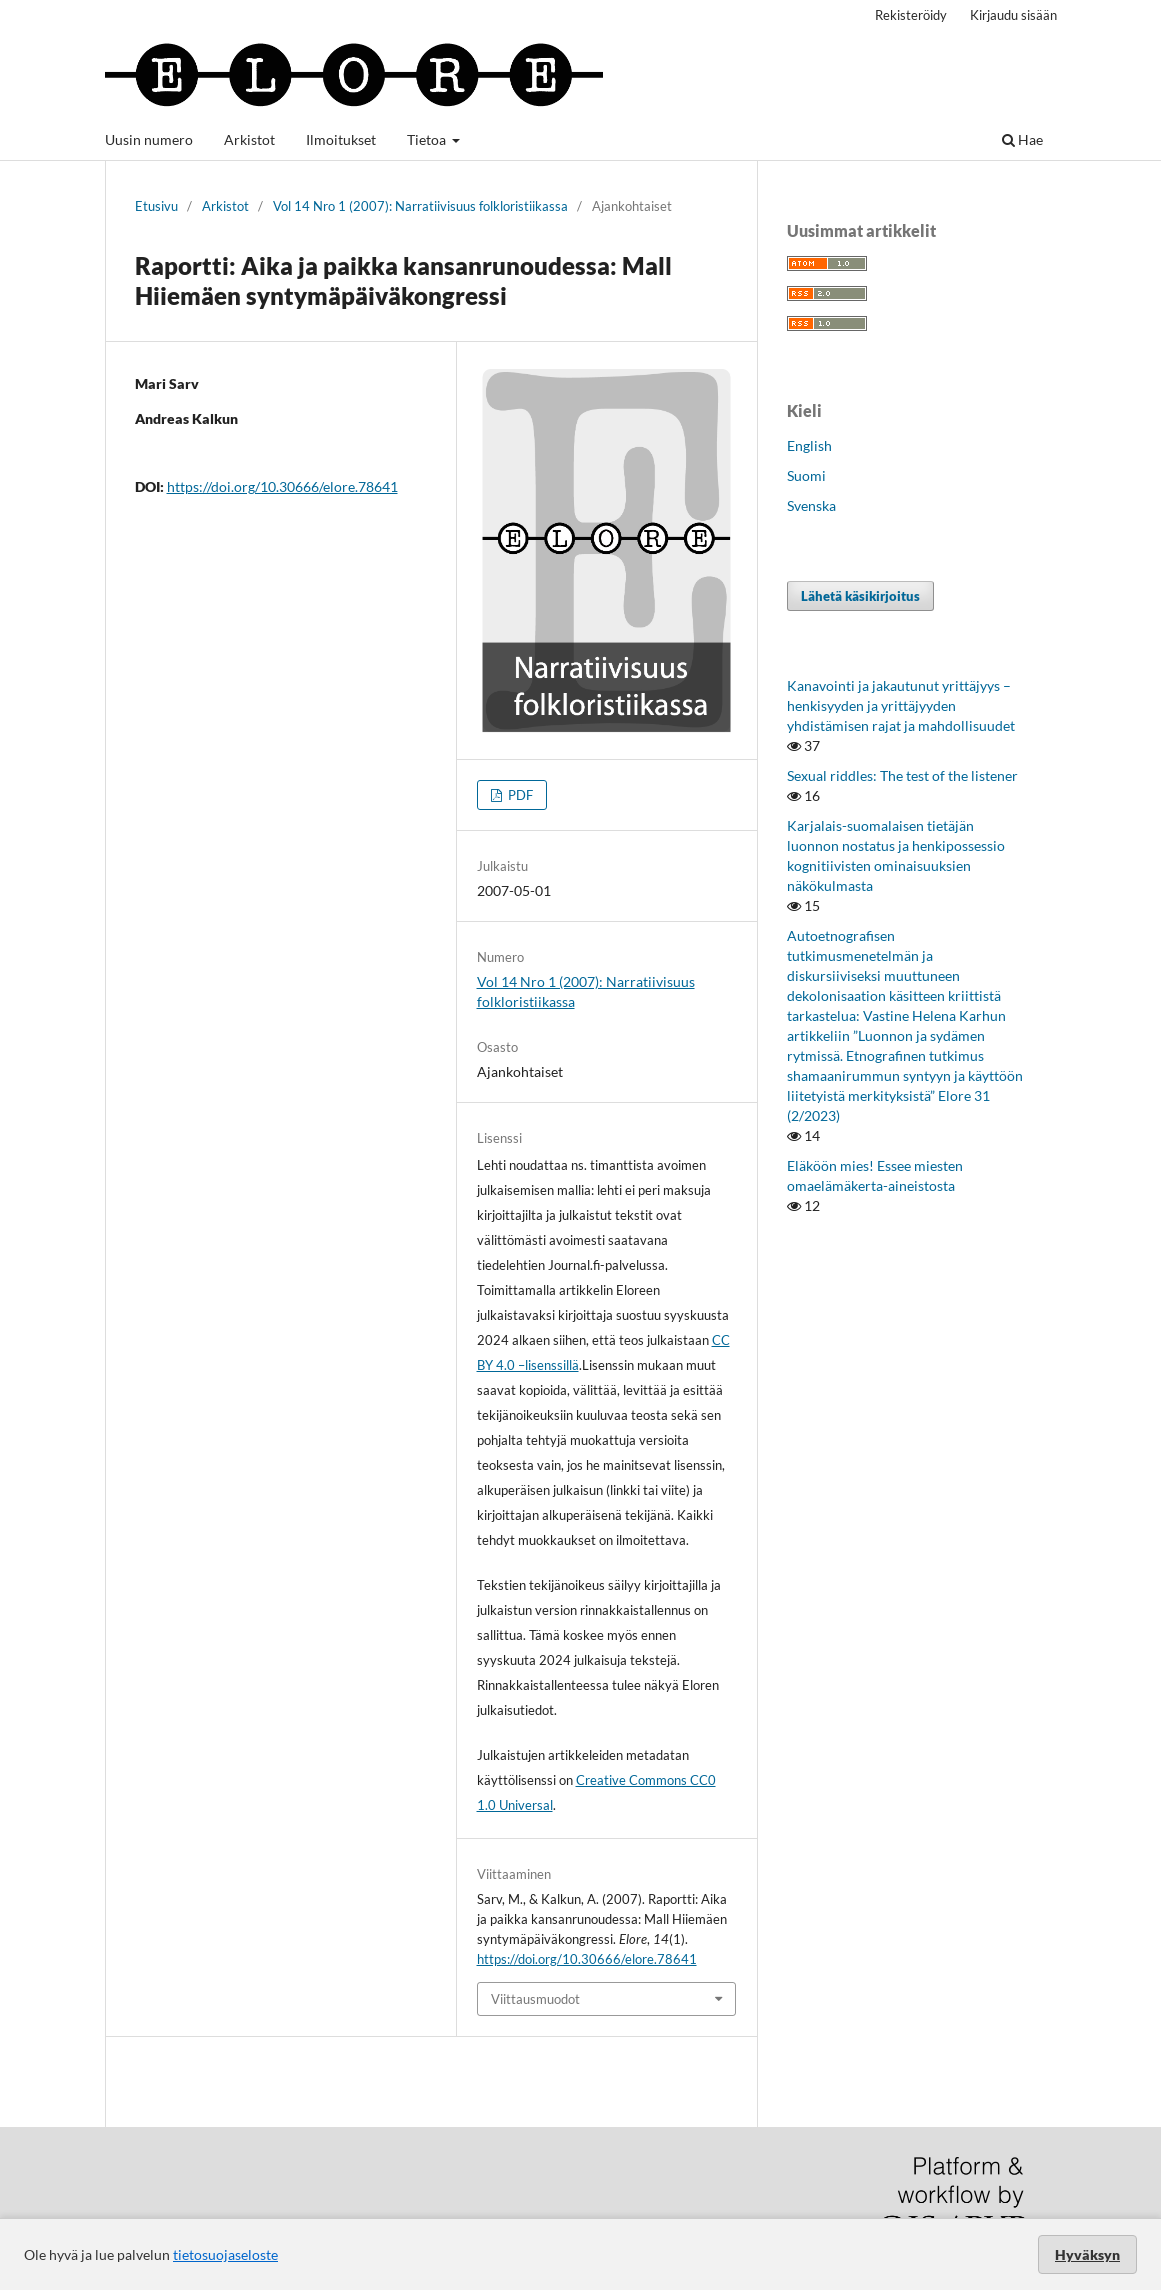  What do you see at coordinates (1013, 15) in the screenshot?
I see `Kirjaudu sisään` at bounding box center [1013, 15].